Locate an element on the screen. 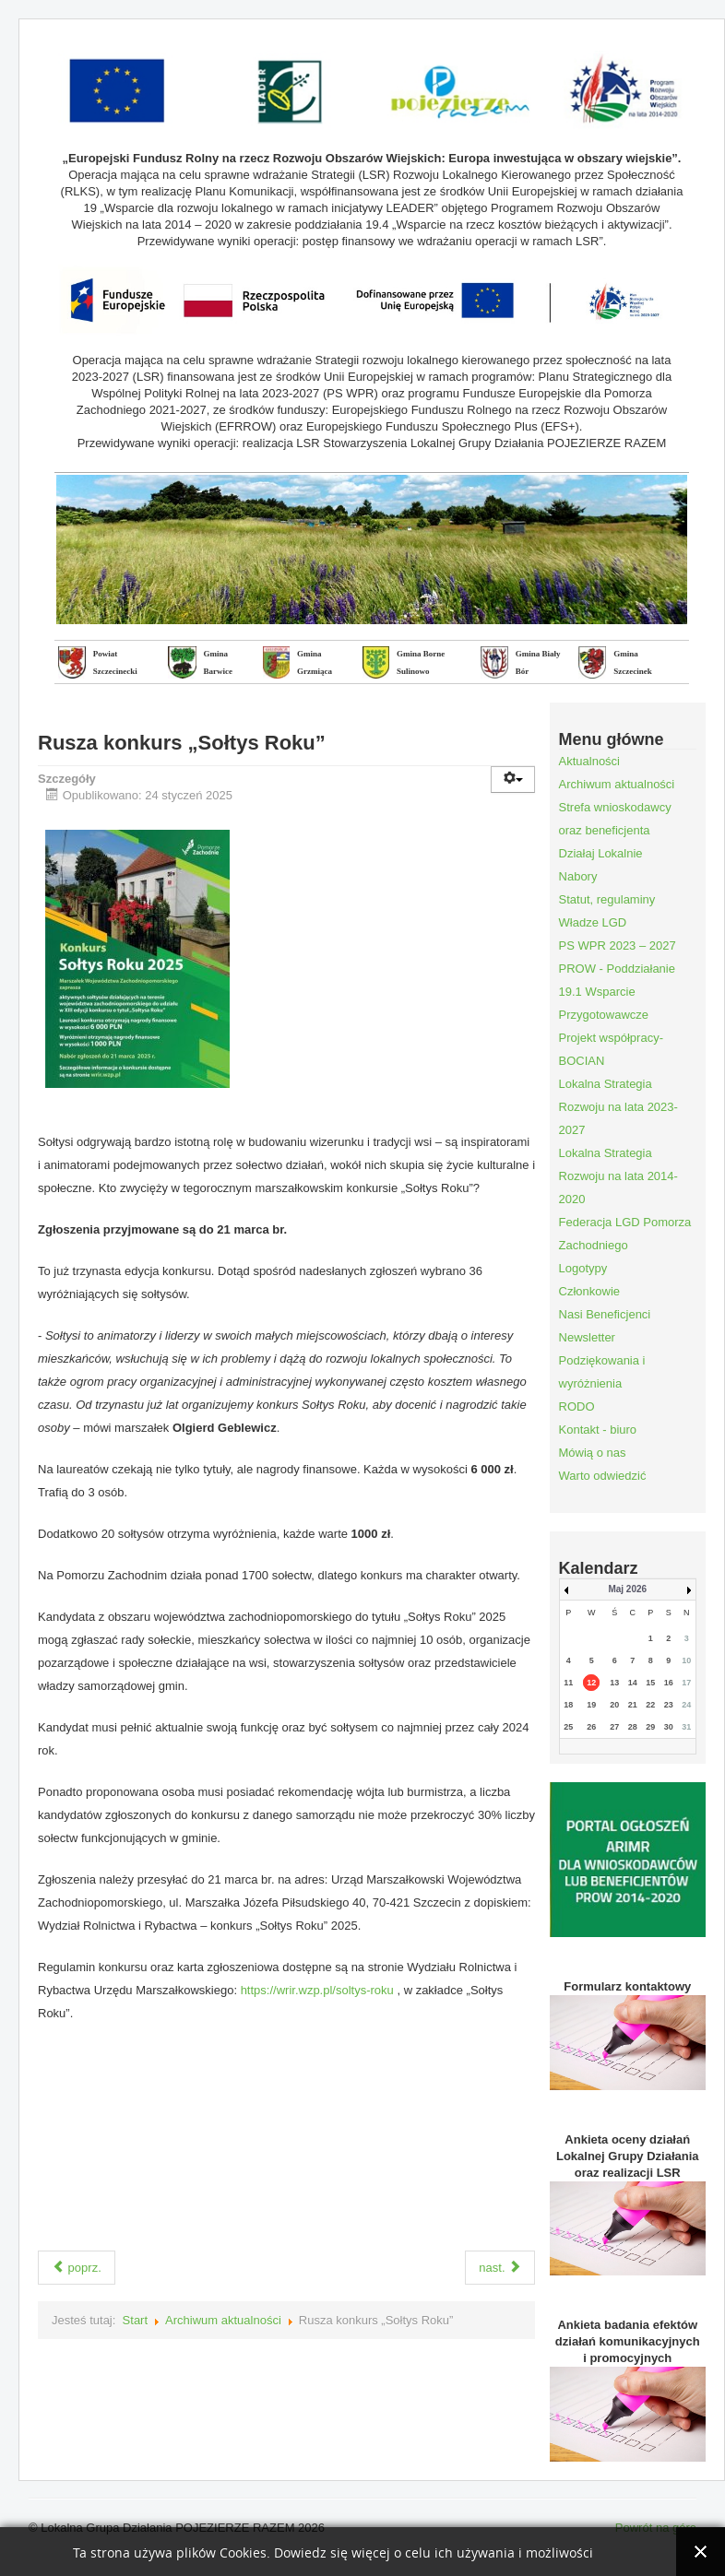 This screenshot has height=2576, width=725. 13 is located at coordinates (614, 1682).